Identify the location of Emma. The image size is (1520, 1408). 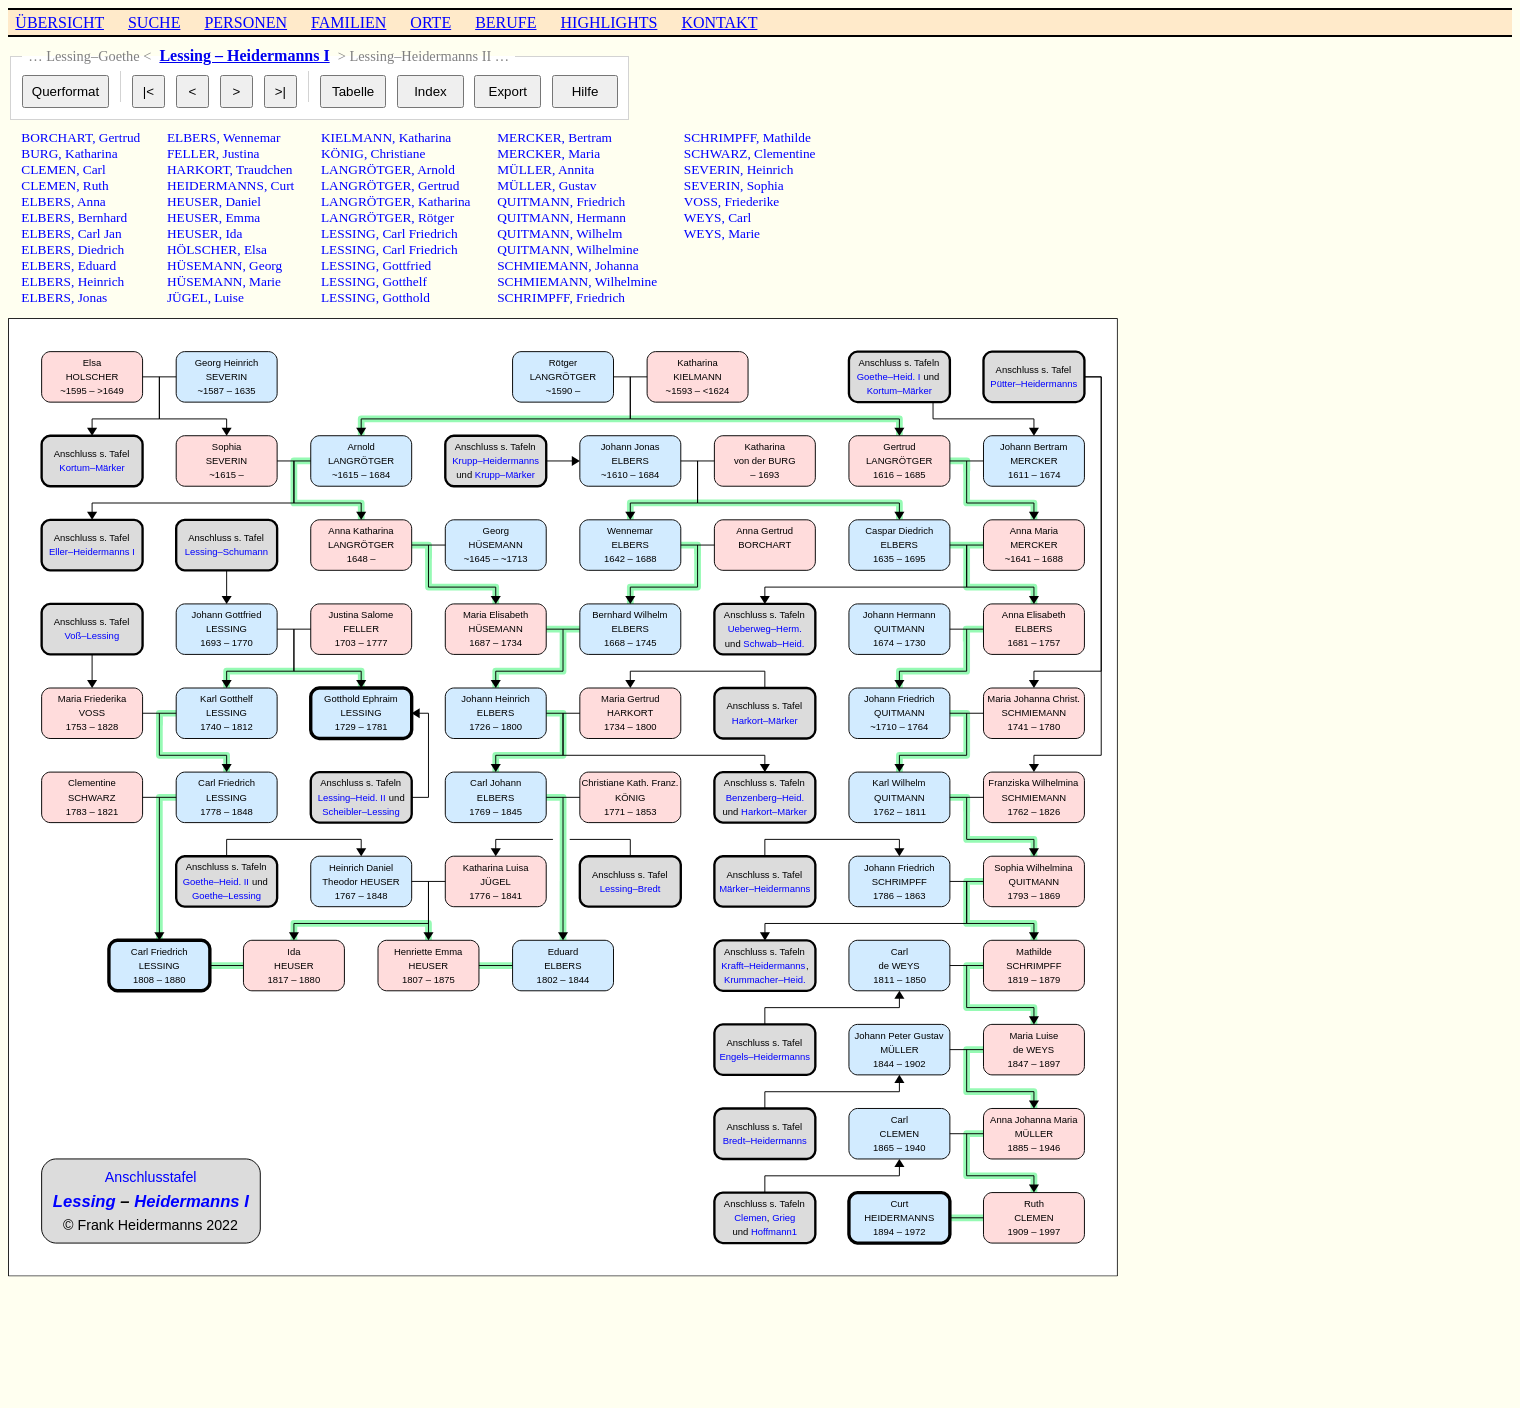
(242, 217).